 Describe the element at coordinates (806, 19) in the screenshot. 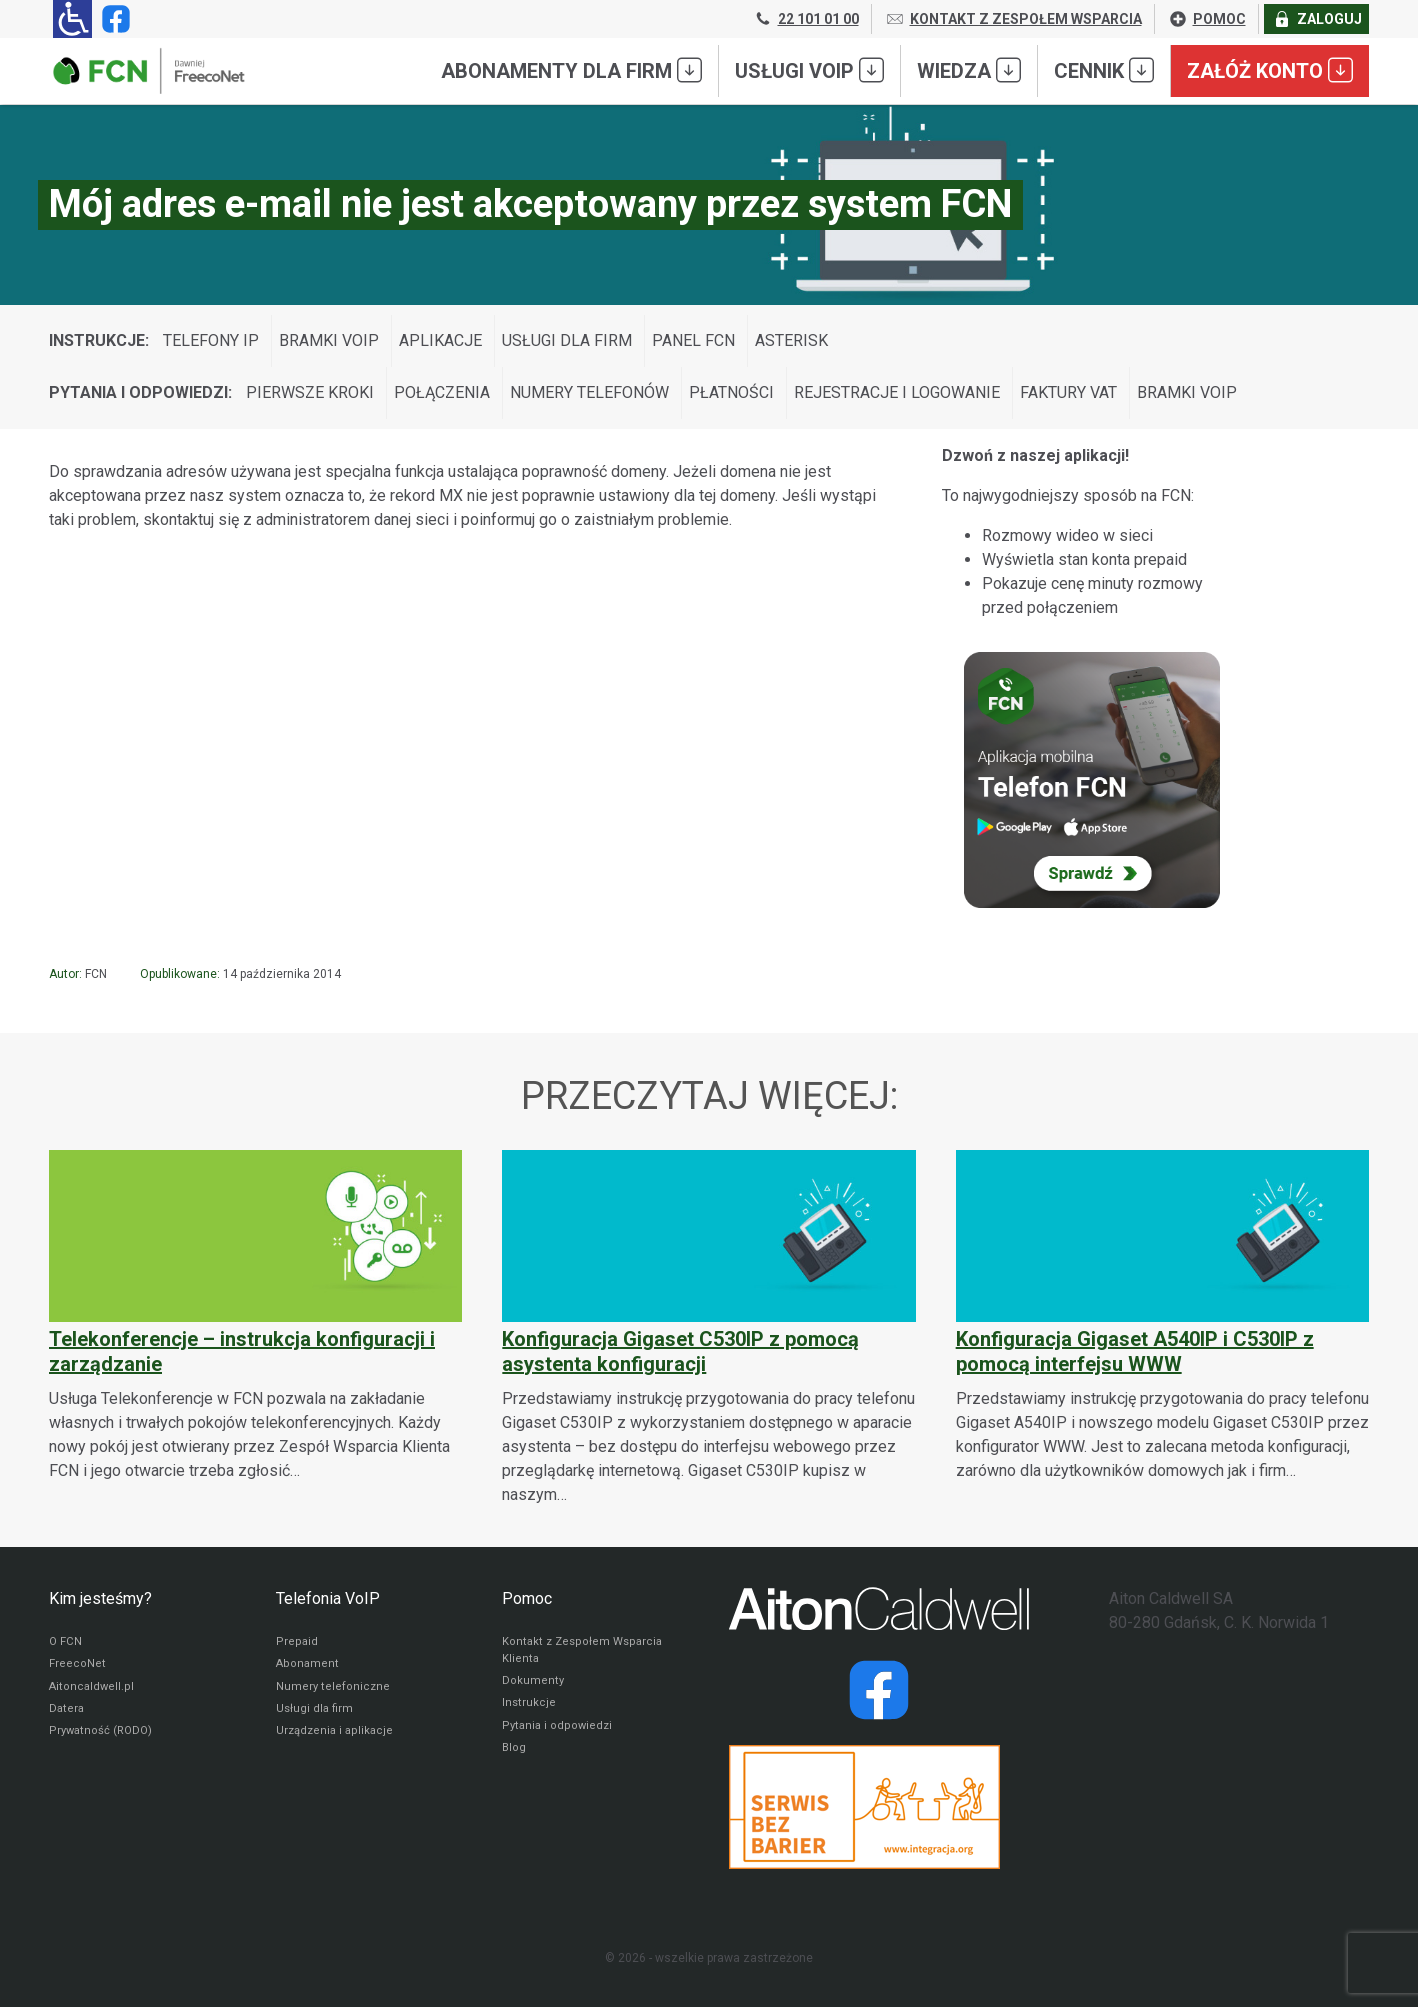

I see `22 101 01 00` at that location.